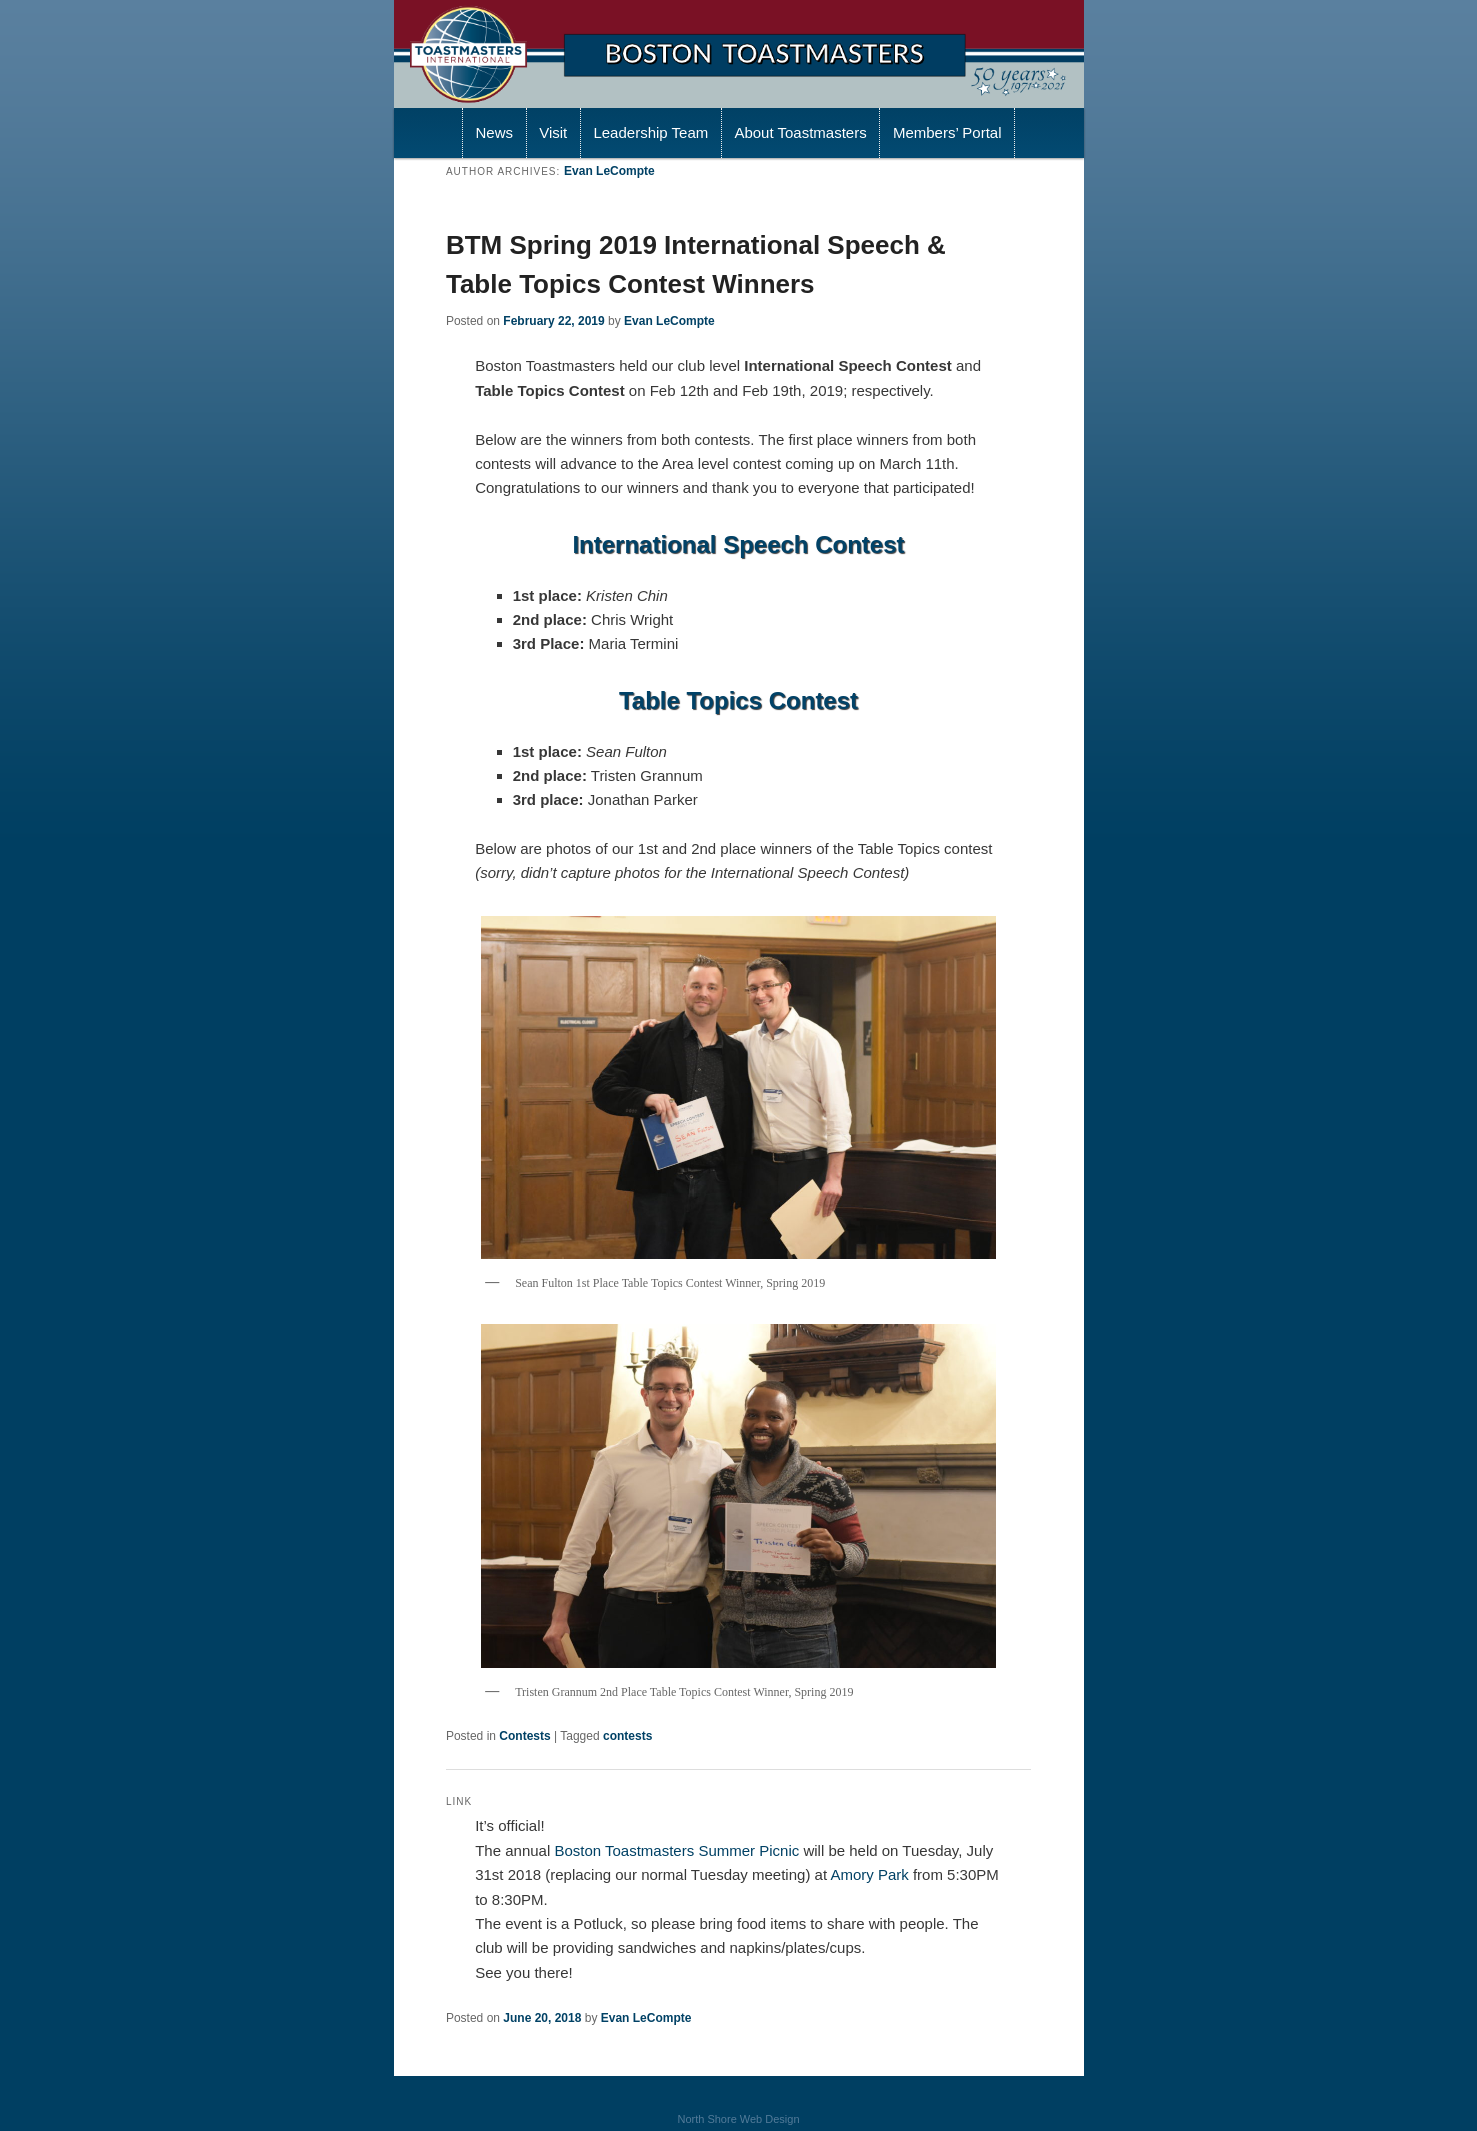 This screenshot has height=2131, width=1477. Describe the element at coordinates (627, 1736) in the screenshot. I see `contests` at that location.